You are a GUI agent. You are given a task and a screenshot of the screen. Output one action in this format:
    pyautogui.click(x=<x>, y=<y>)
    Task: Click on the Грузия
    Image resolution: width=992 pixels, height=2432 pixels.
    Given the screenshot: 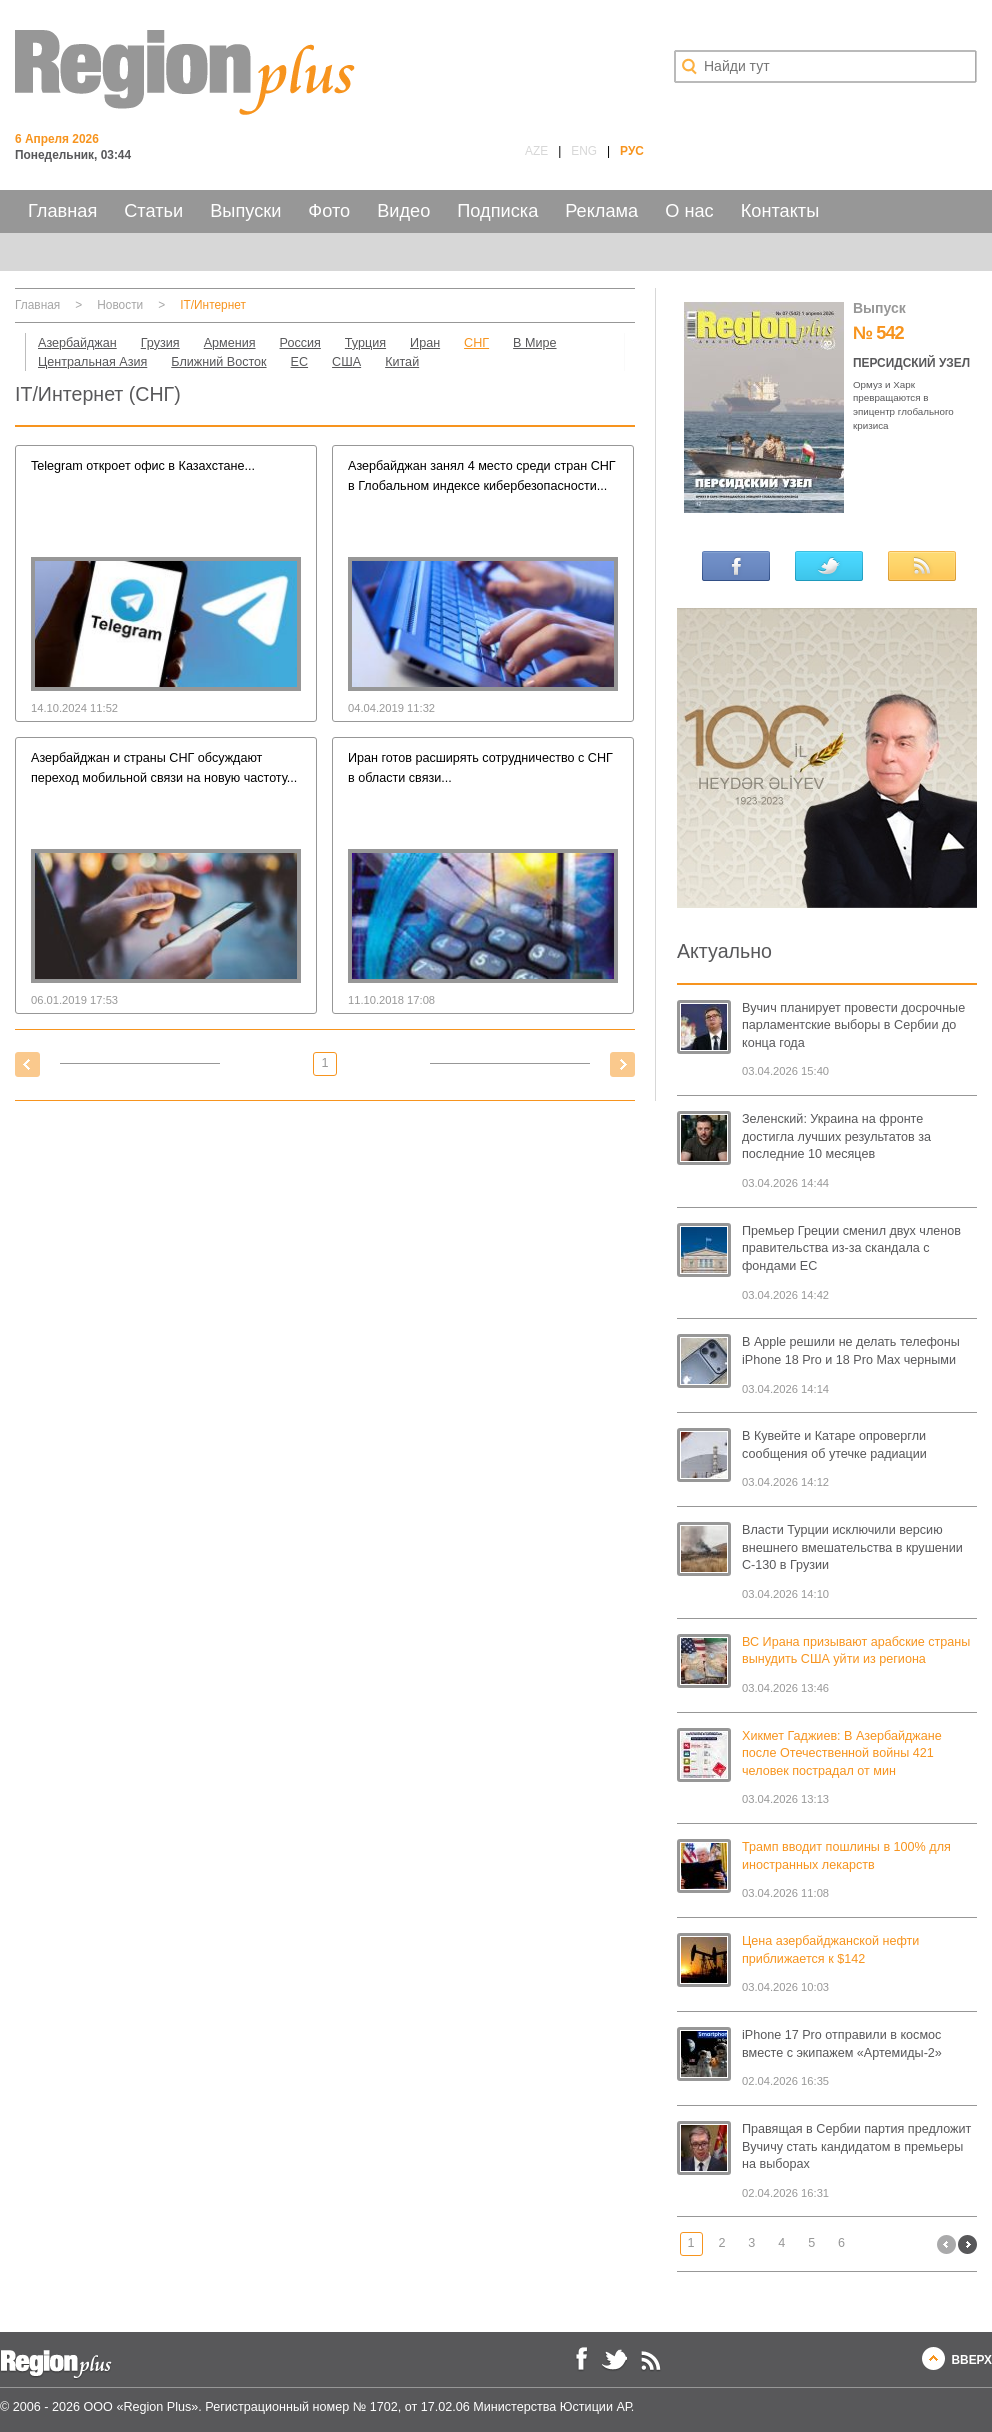 What is the action you would take?
    pyautogui.click(x=160, y=343)
    